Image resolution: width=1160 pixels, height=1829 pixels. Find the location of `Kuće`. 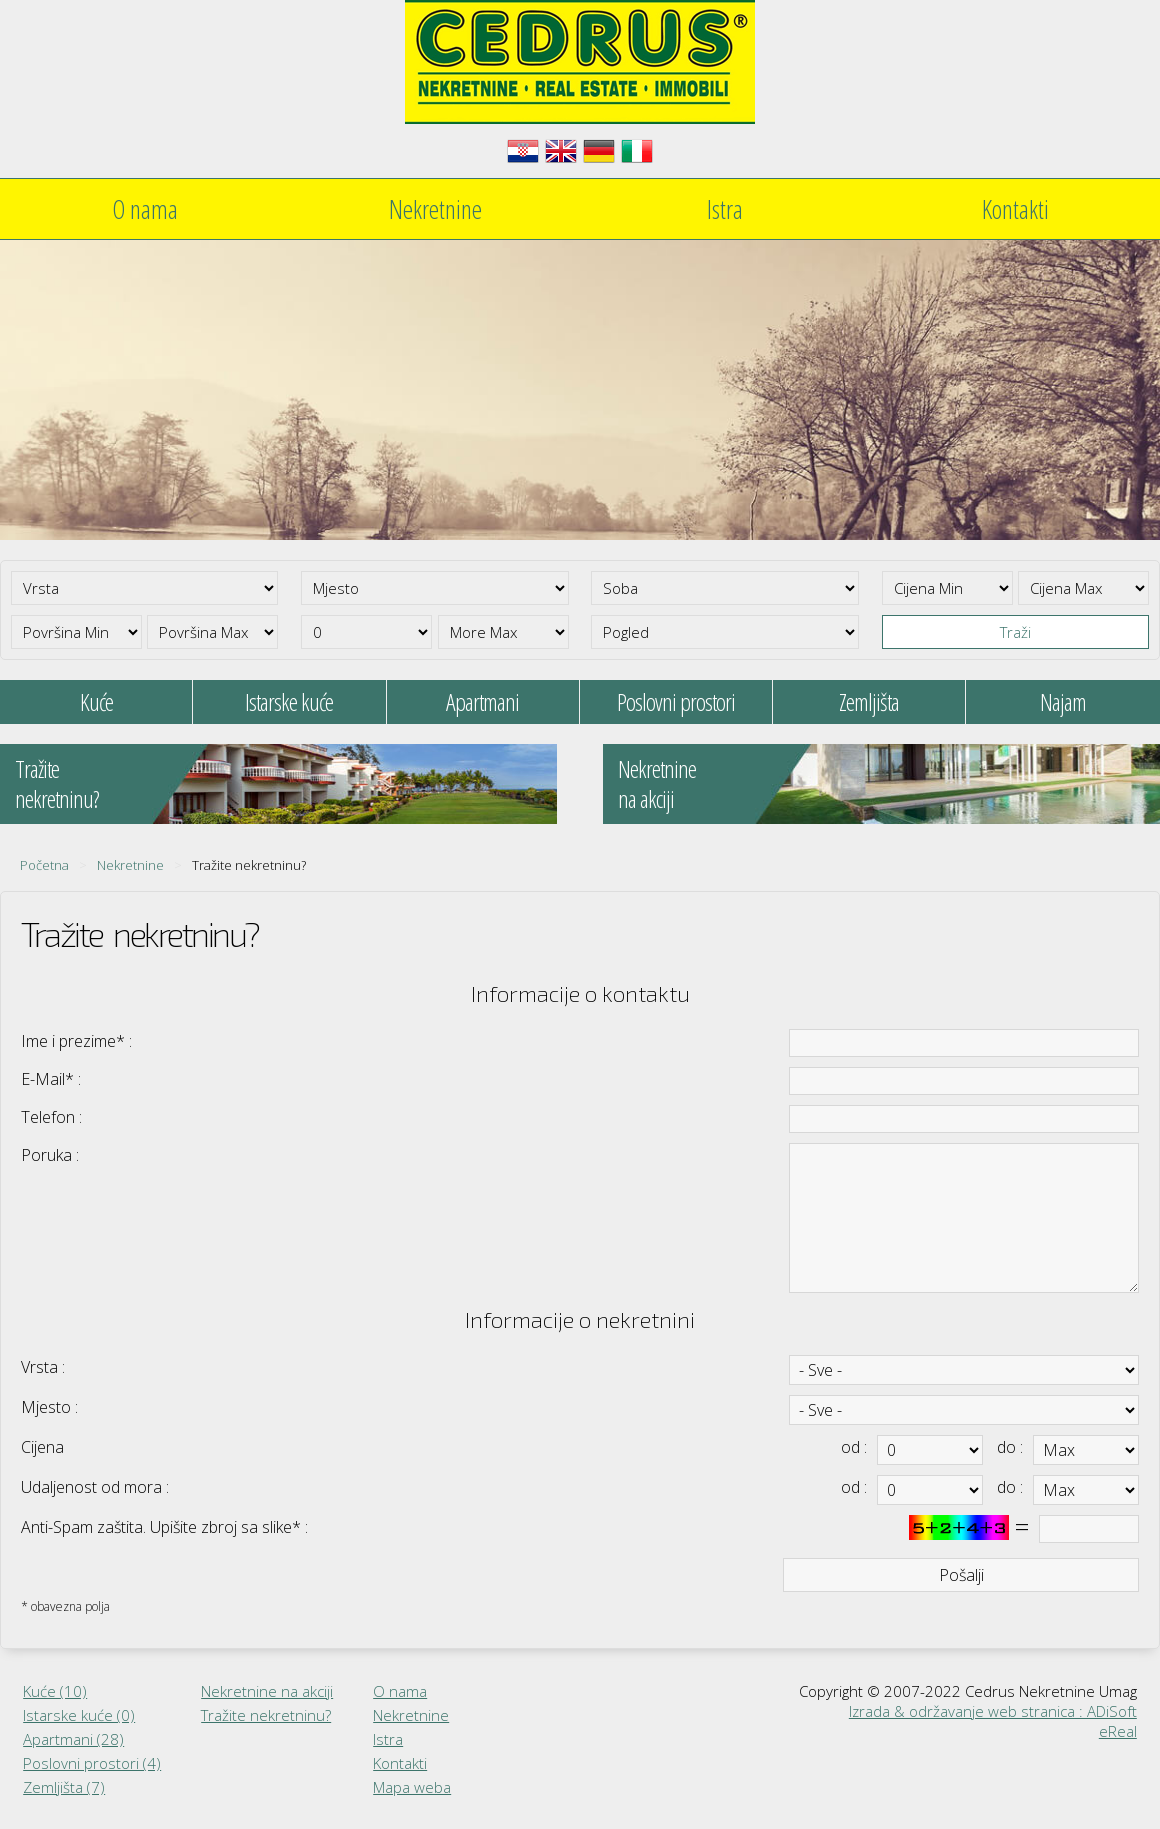

Kuće is located at coordinates (96, 701).